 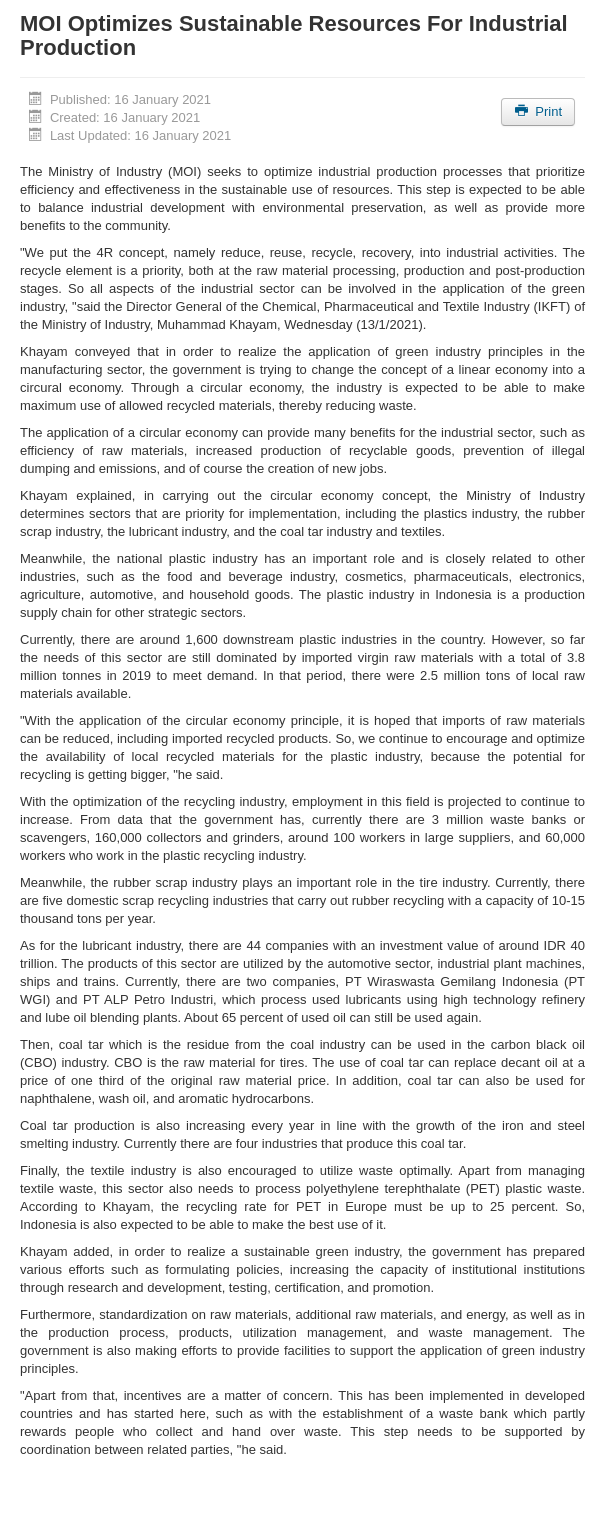 I want to click on Print, so click(x=538, y=111).